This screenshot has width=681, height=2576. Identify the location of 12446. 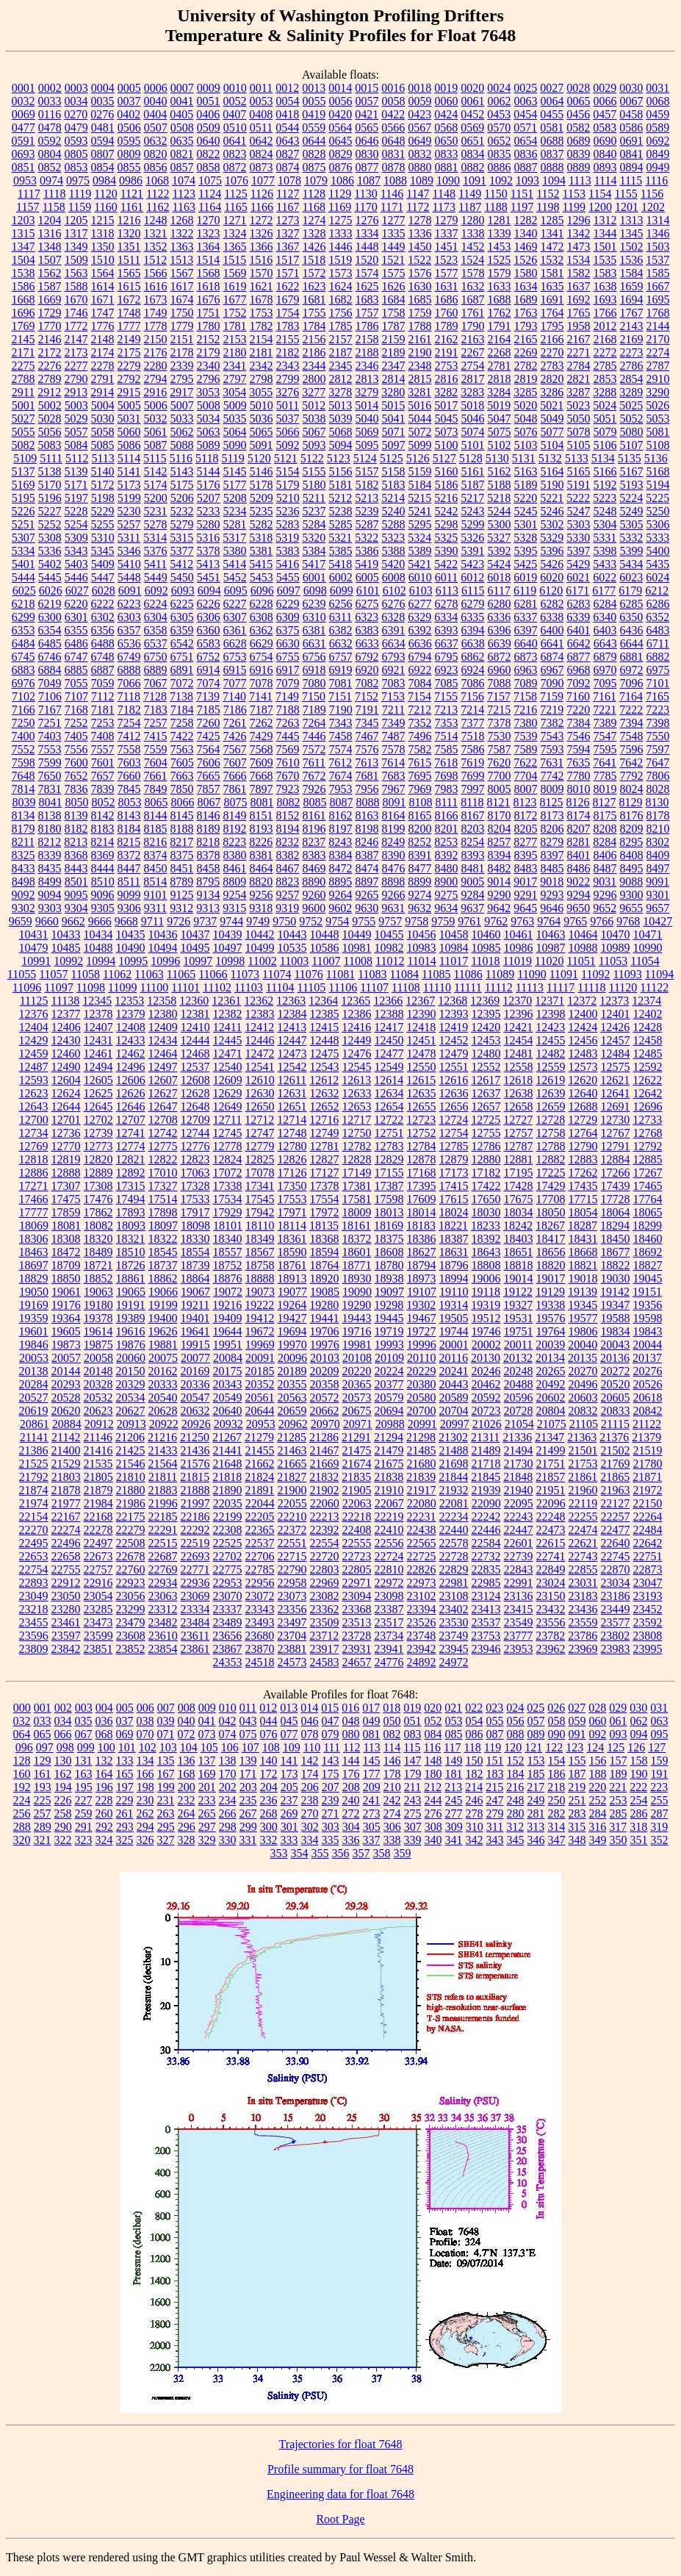
(260, 1040).